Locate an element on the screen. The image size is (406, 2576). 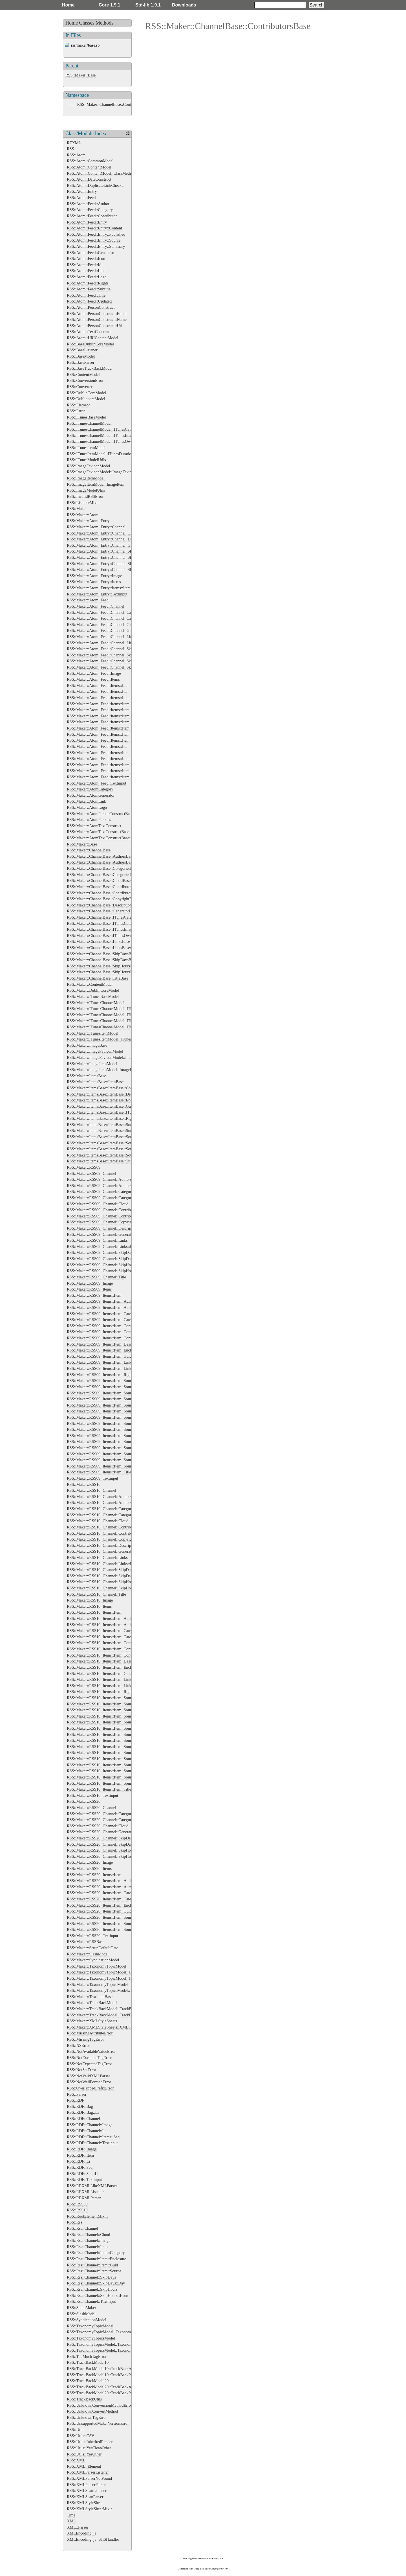
RSS::Rss::Channel::Image is located at coordinates (88, 2240).